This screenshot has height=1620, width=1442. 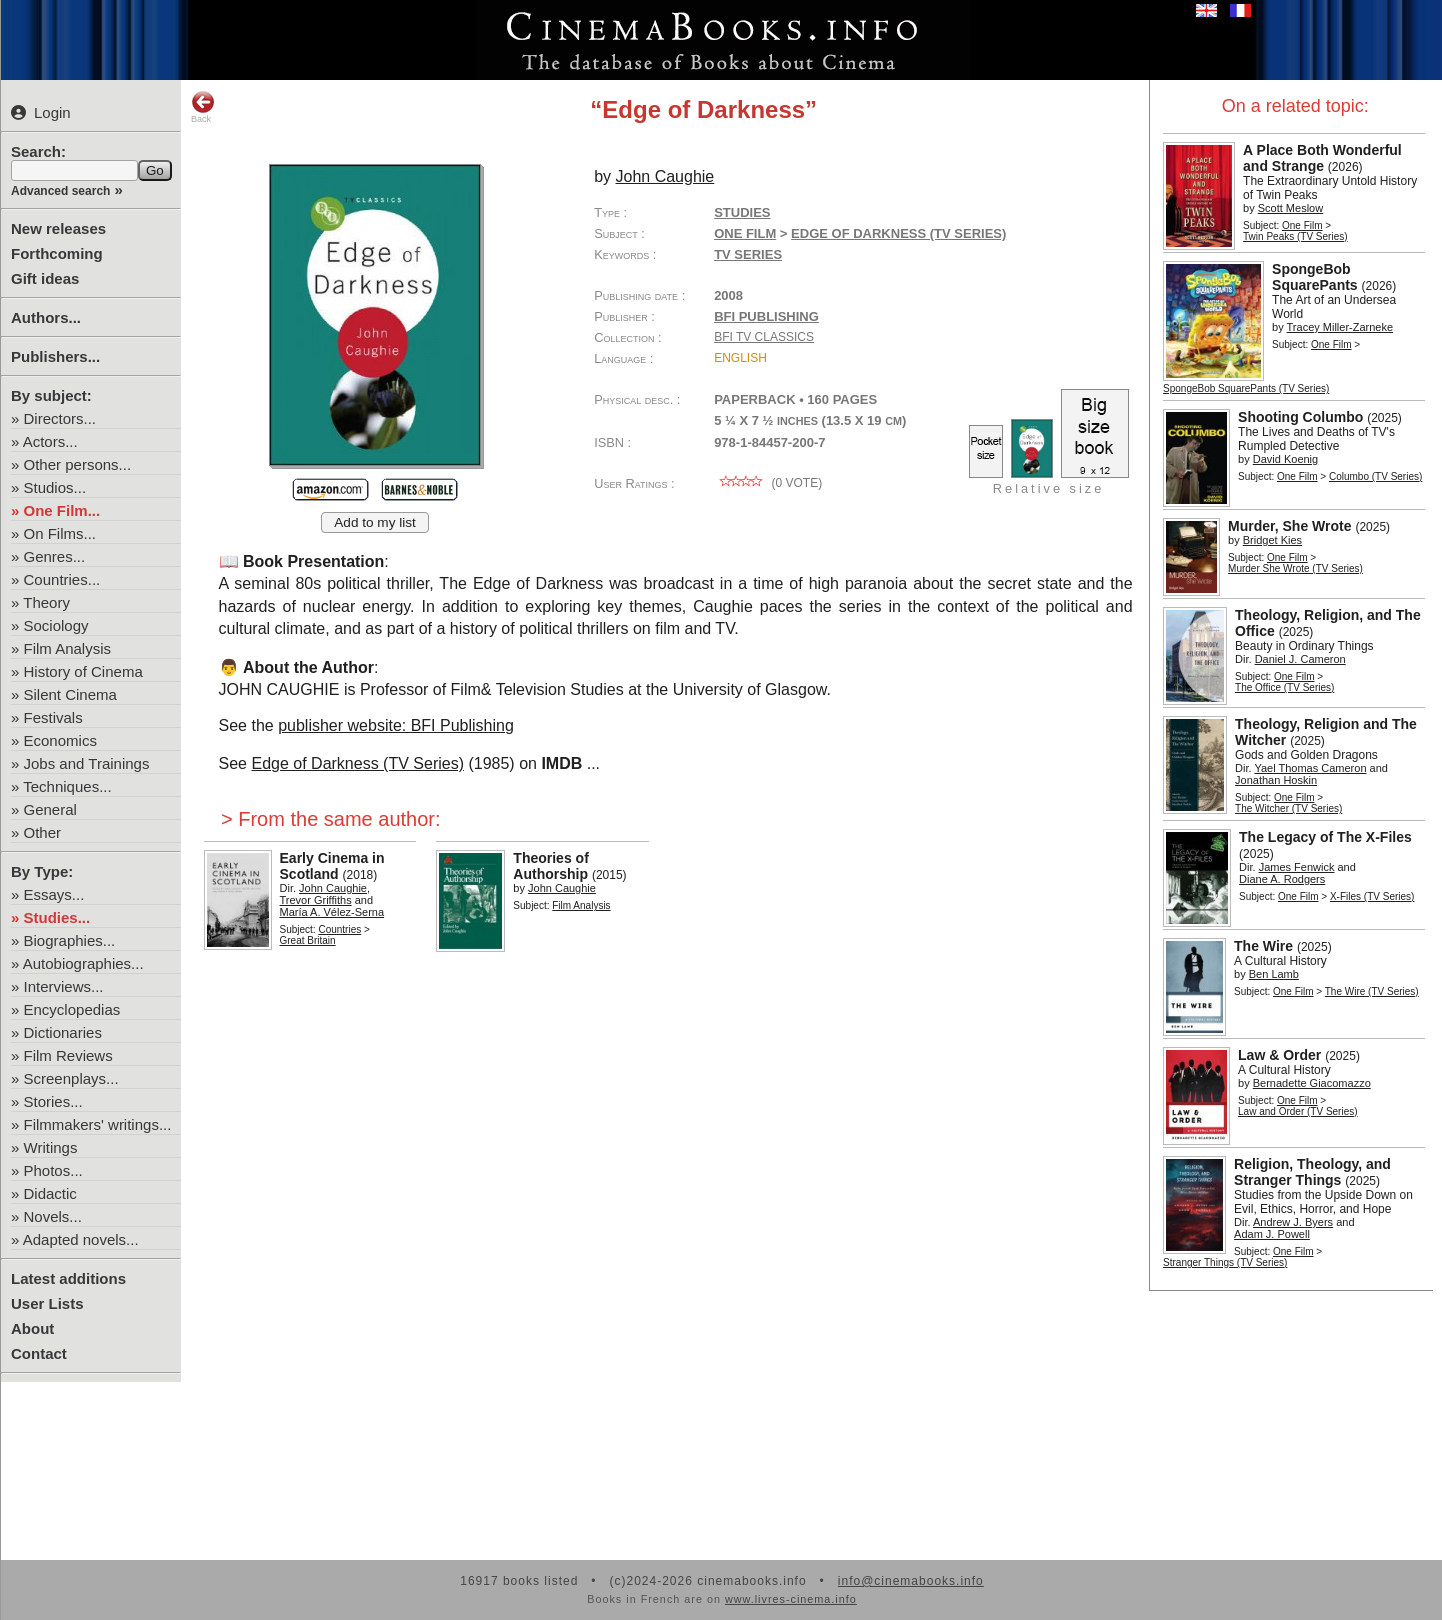 What do you see at coordinates (68, 1278) in the screenshot?
I see `Latest additions` at bounding box center [68, 1278].